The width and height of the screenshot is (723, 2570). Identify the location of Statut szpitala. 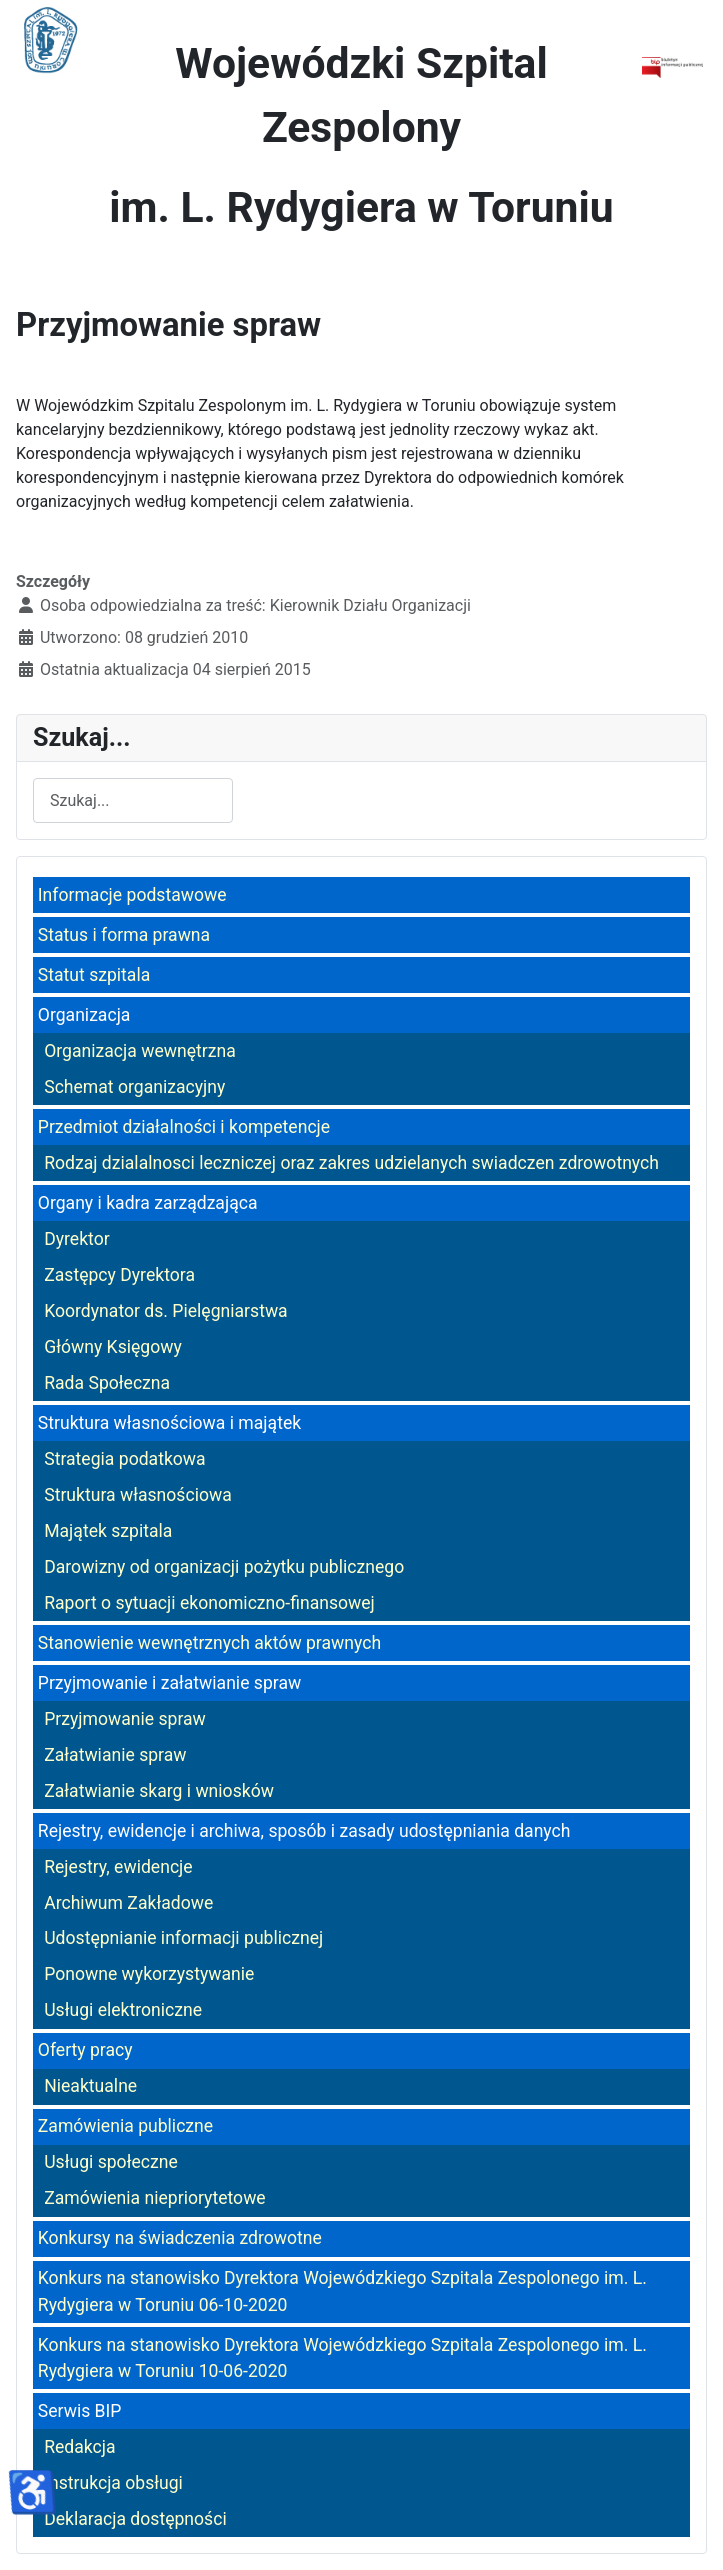
(94, 975).